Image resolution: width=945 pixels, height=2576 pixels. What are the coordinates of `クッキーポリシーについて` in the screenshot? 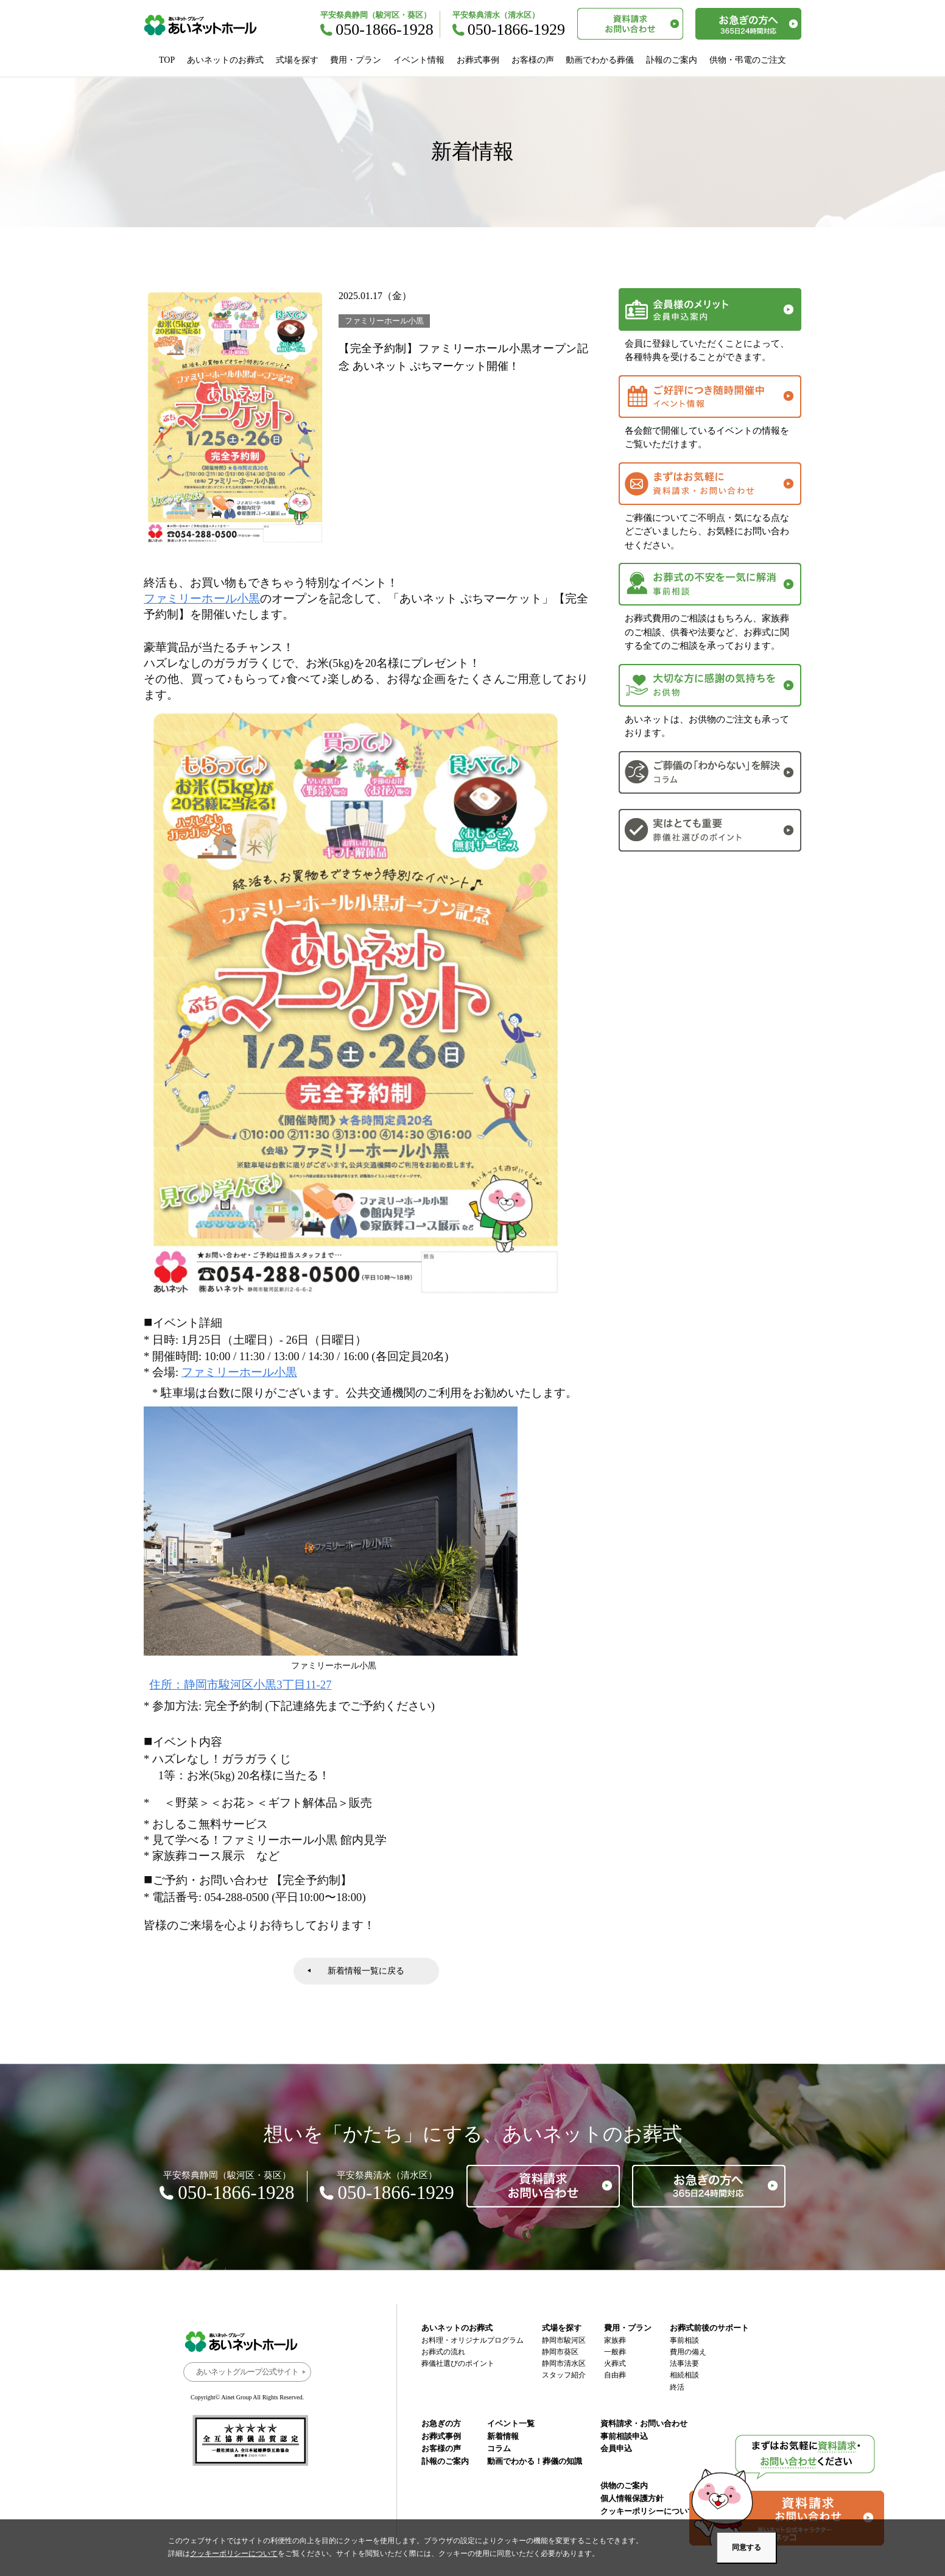 It's located at (647, 2511).